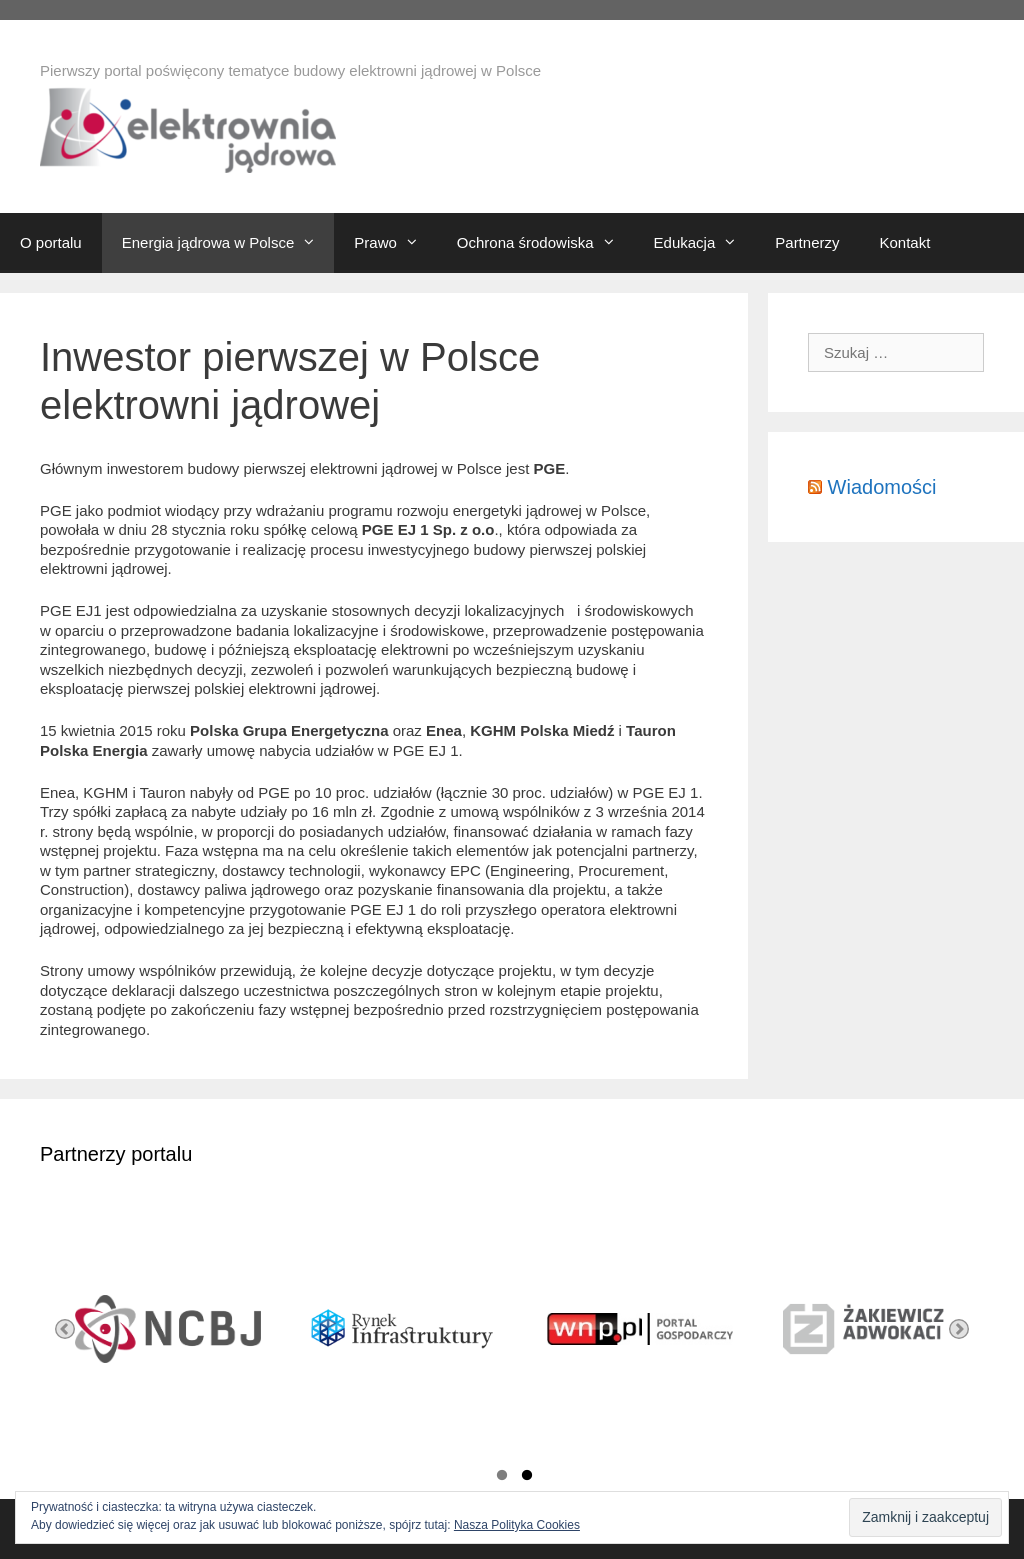 This screenshot has height=1559, width=1024. I want to click on Kontakt, so click(904, 242).